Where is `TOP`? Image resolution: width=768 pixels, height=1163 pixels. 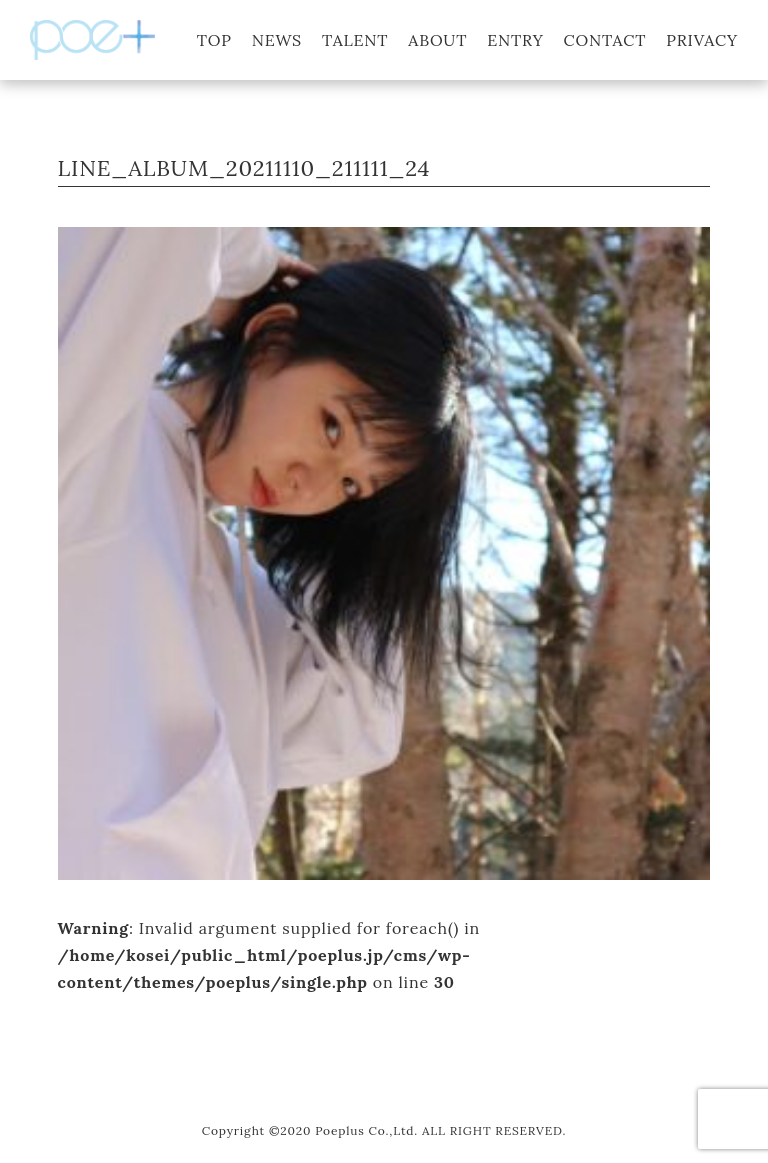
TOP is located at coordinates (214, 40).